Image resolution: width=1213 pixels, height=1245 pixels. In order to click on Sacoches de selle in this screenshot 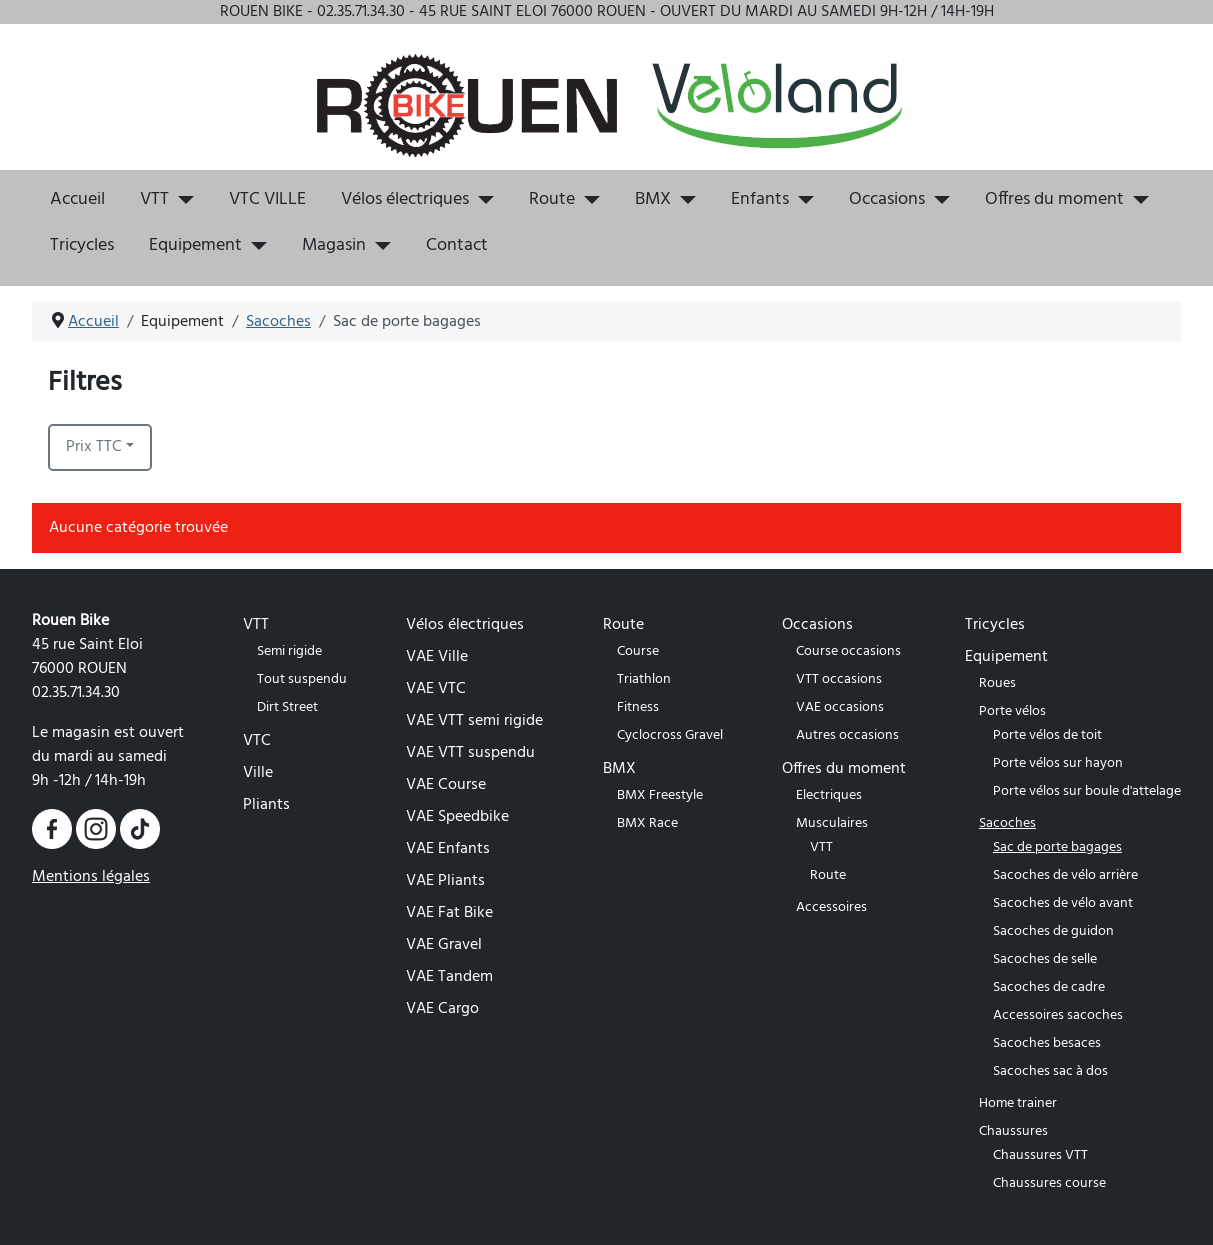, I will do `click(1045, 959)`.